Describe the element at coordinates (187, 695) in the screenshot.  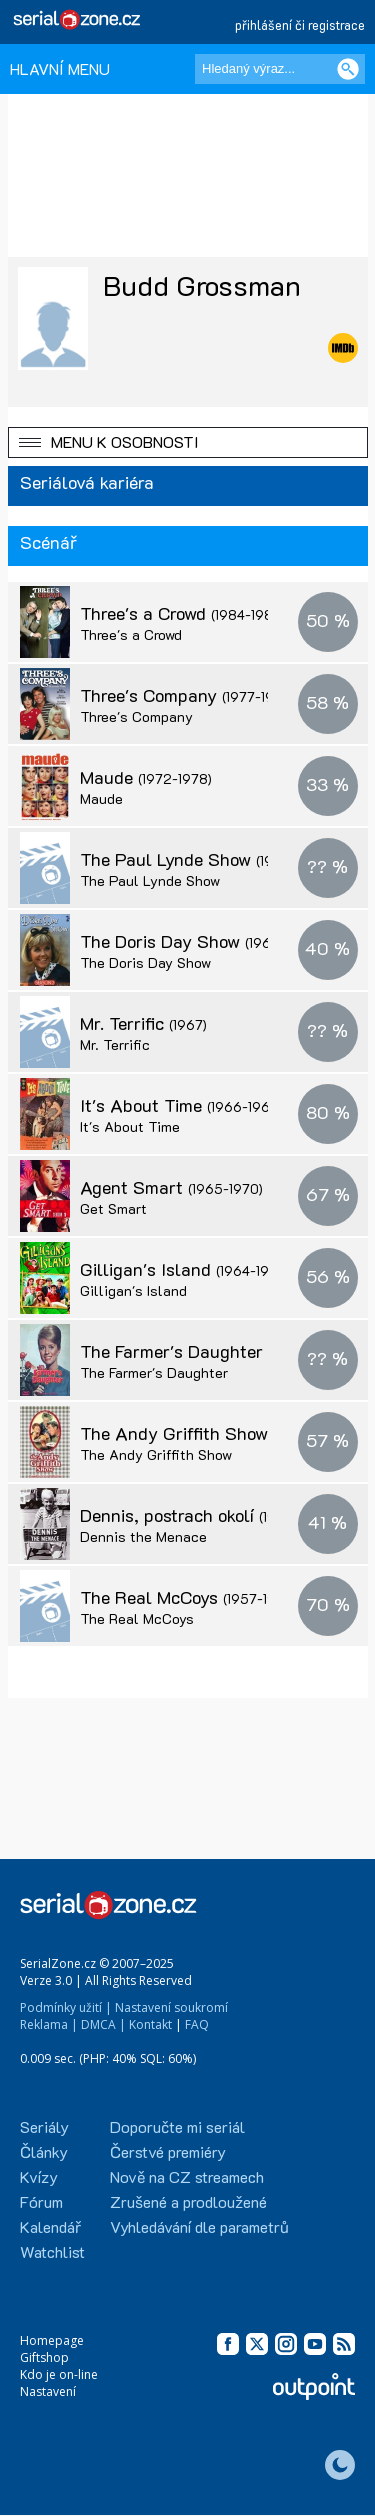
I see `Three's Company` at that location.